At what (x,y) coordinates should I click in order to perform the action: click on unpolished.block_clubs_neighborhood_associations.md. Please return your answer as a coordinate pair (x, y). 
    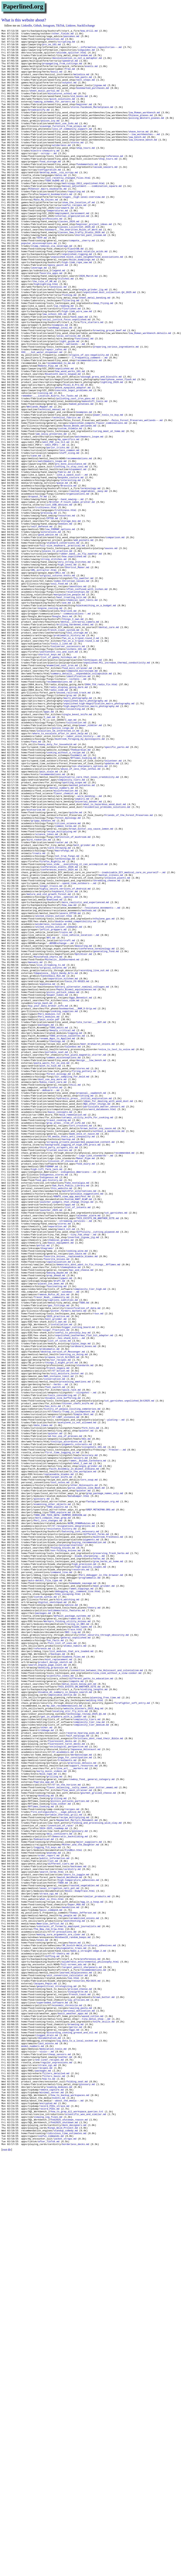
    Looking at the image, I should click on (87, 302).